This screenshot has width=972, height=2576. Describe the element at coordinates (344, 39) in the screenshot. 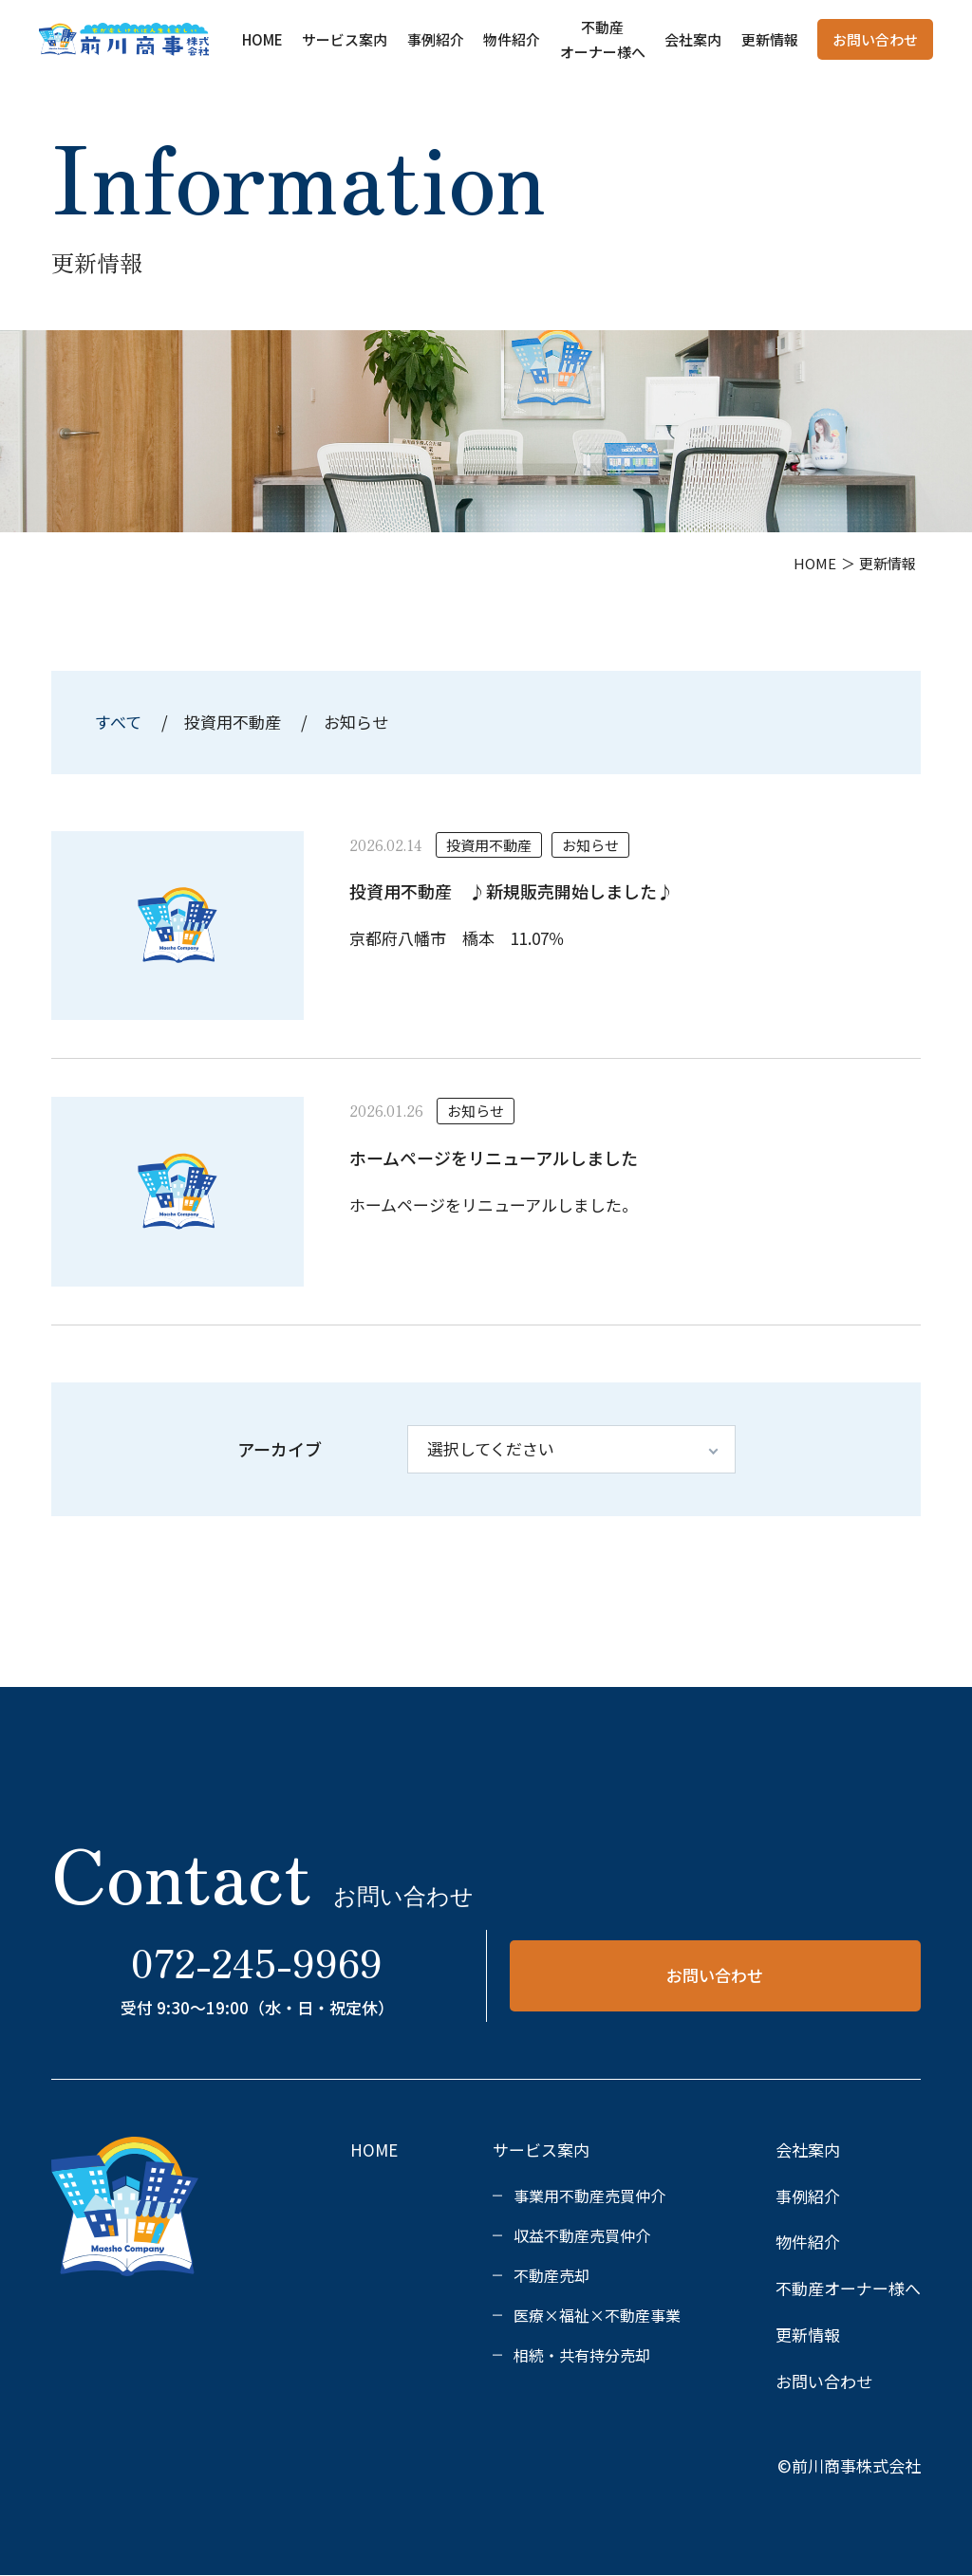

I see `サービス案内` at that location.